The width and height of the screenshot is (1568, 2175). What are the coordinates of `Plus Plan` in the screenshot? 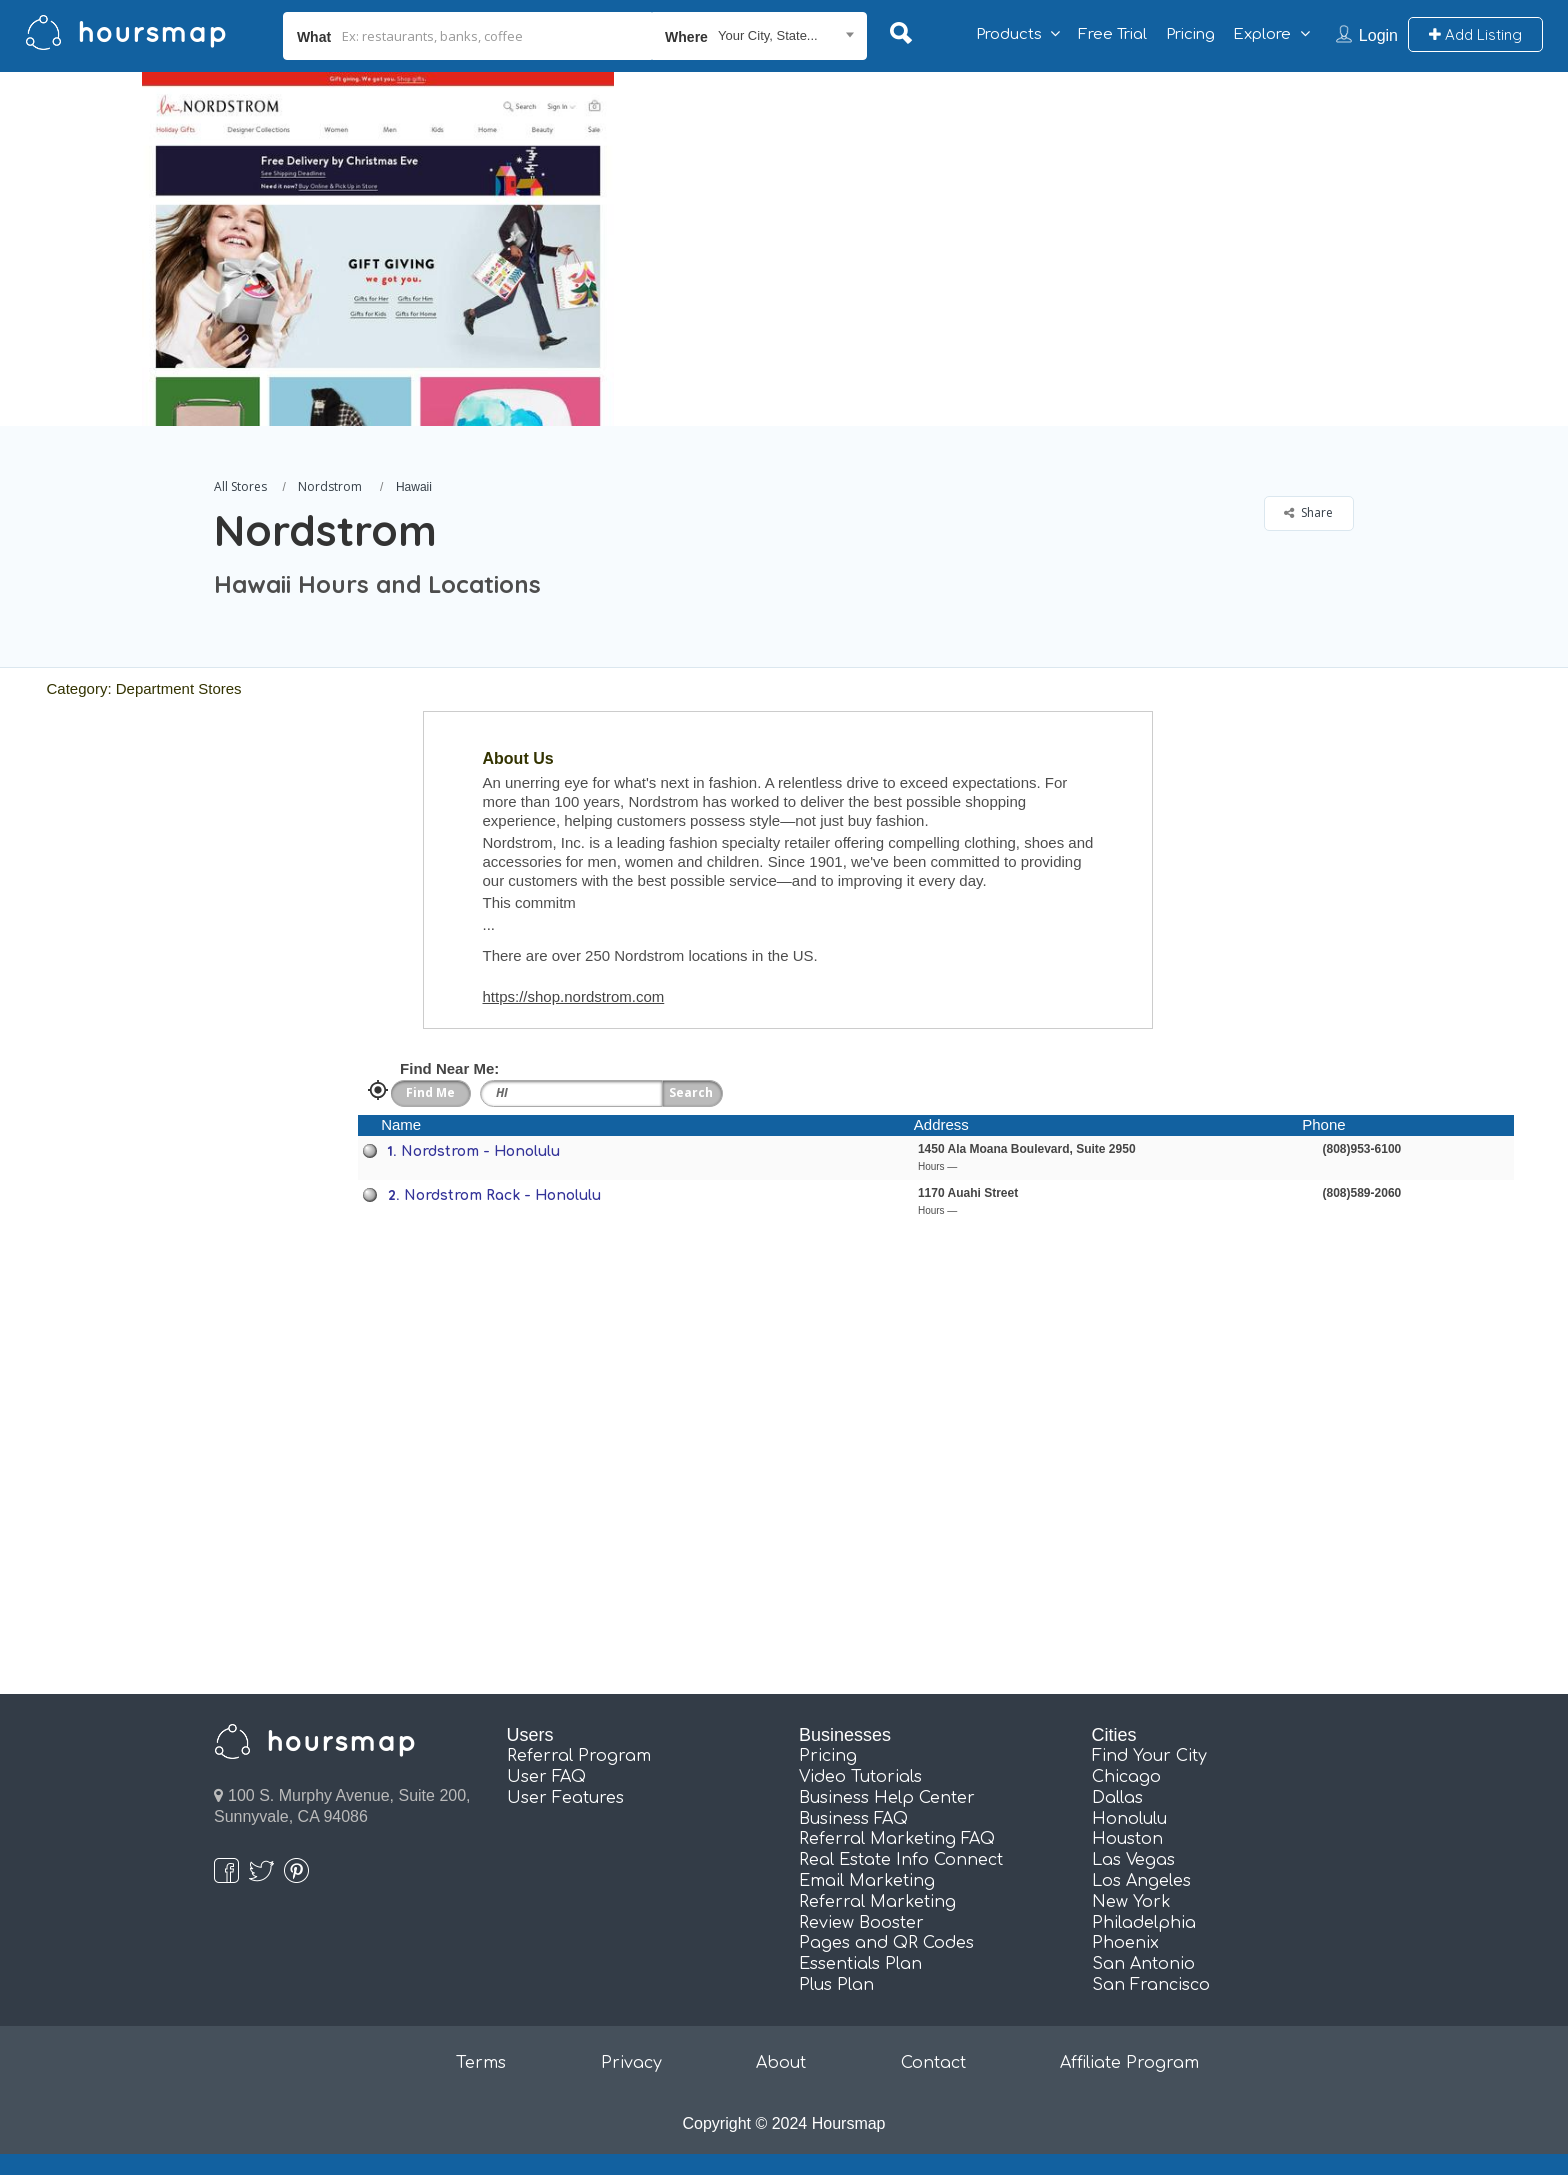 It's located at (836, 1985).